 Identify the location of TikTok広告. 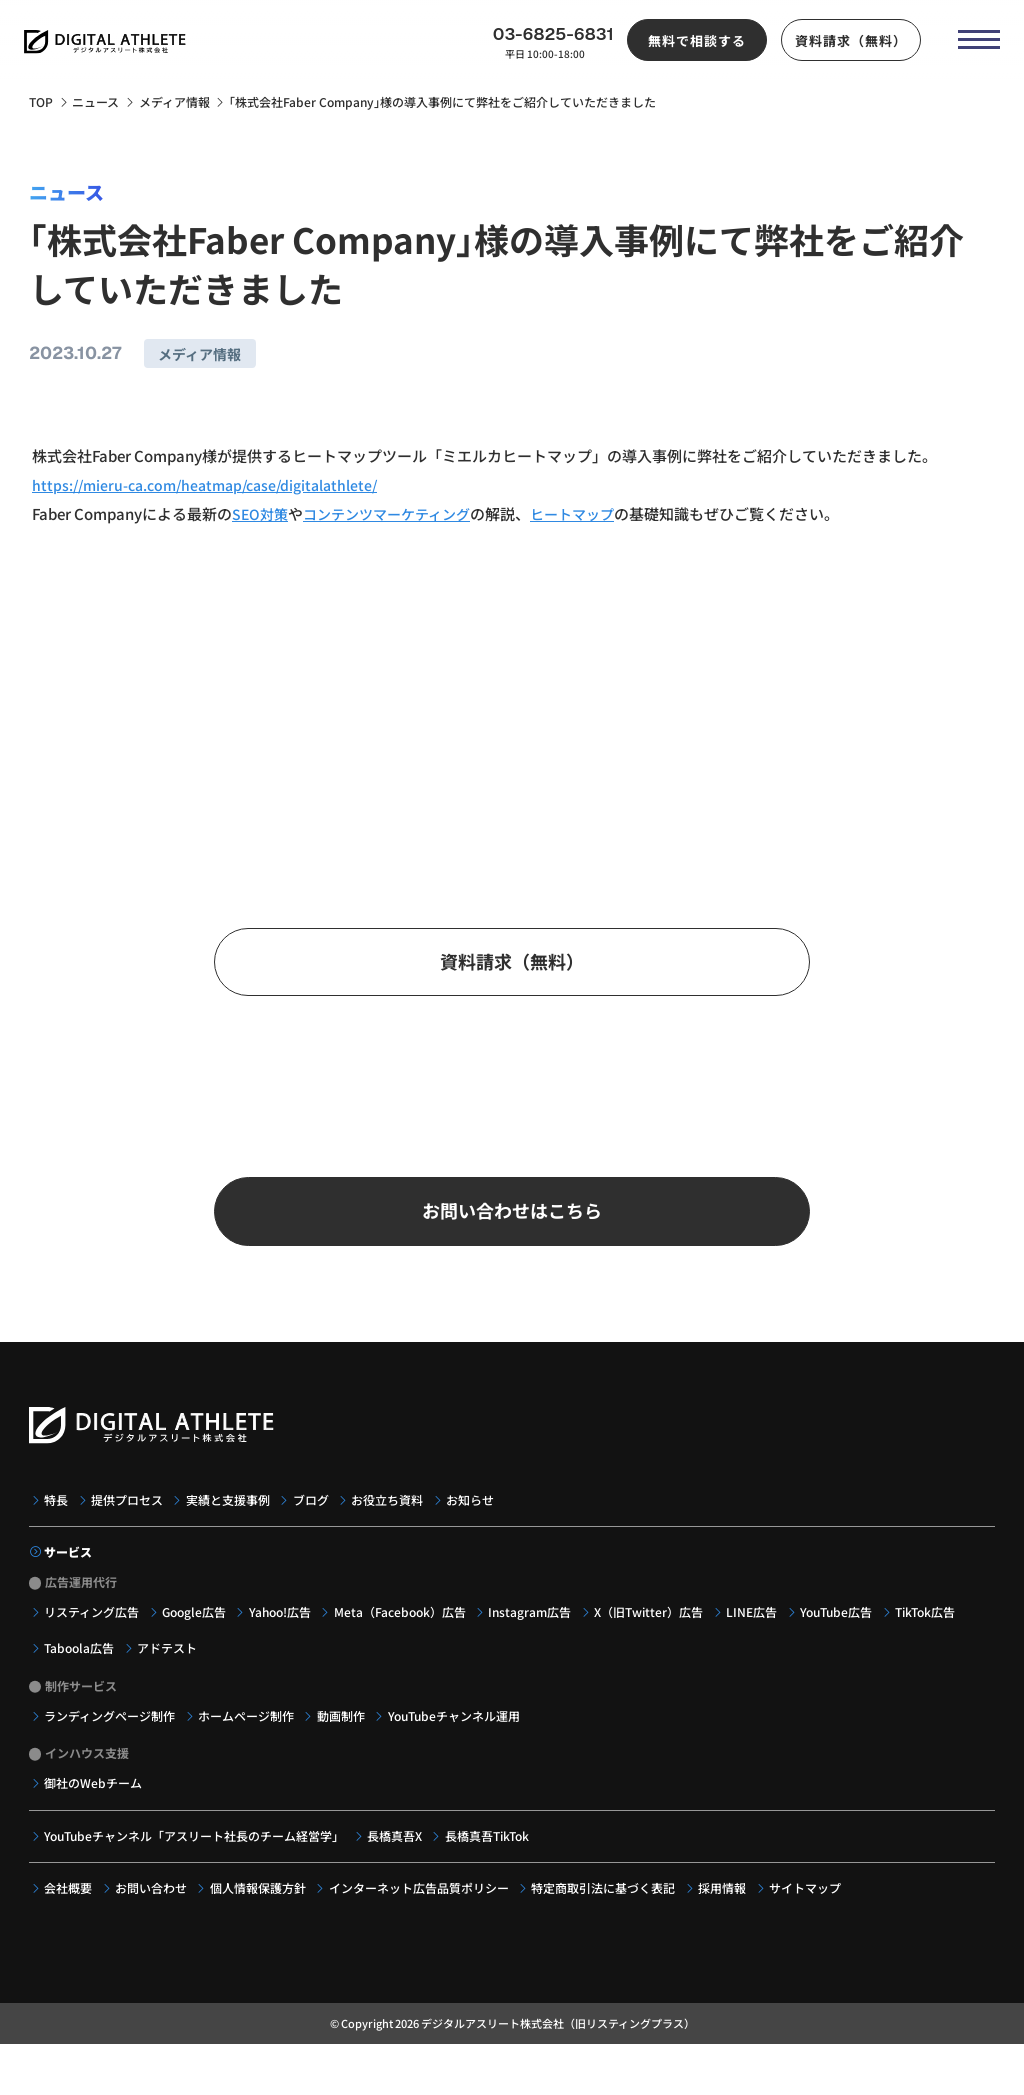
(934, 1634).